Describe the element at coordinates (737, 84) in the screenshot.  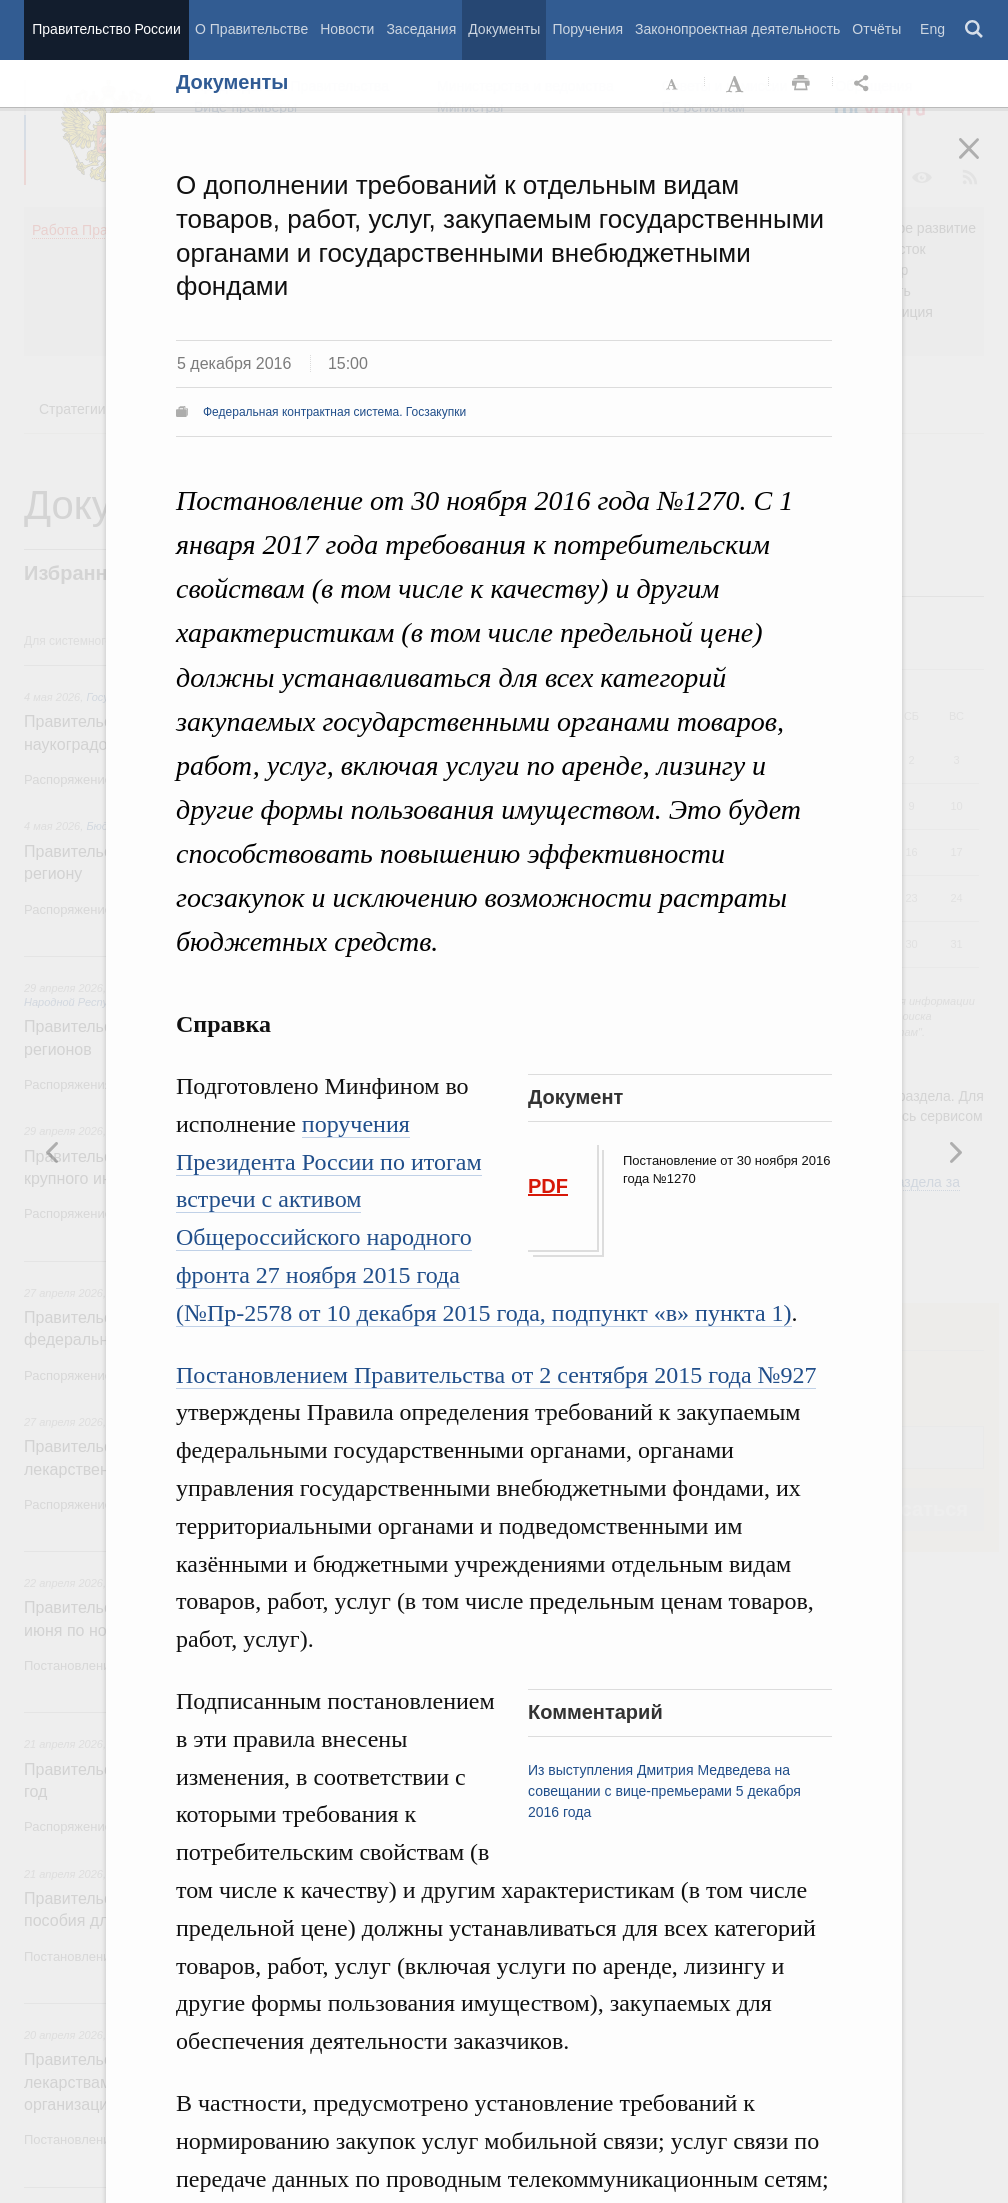
I see `Увеличить шрифт` at that location.